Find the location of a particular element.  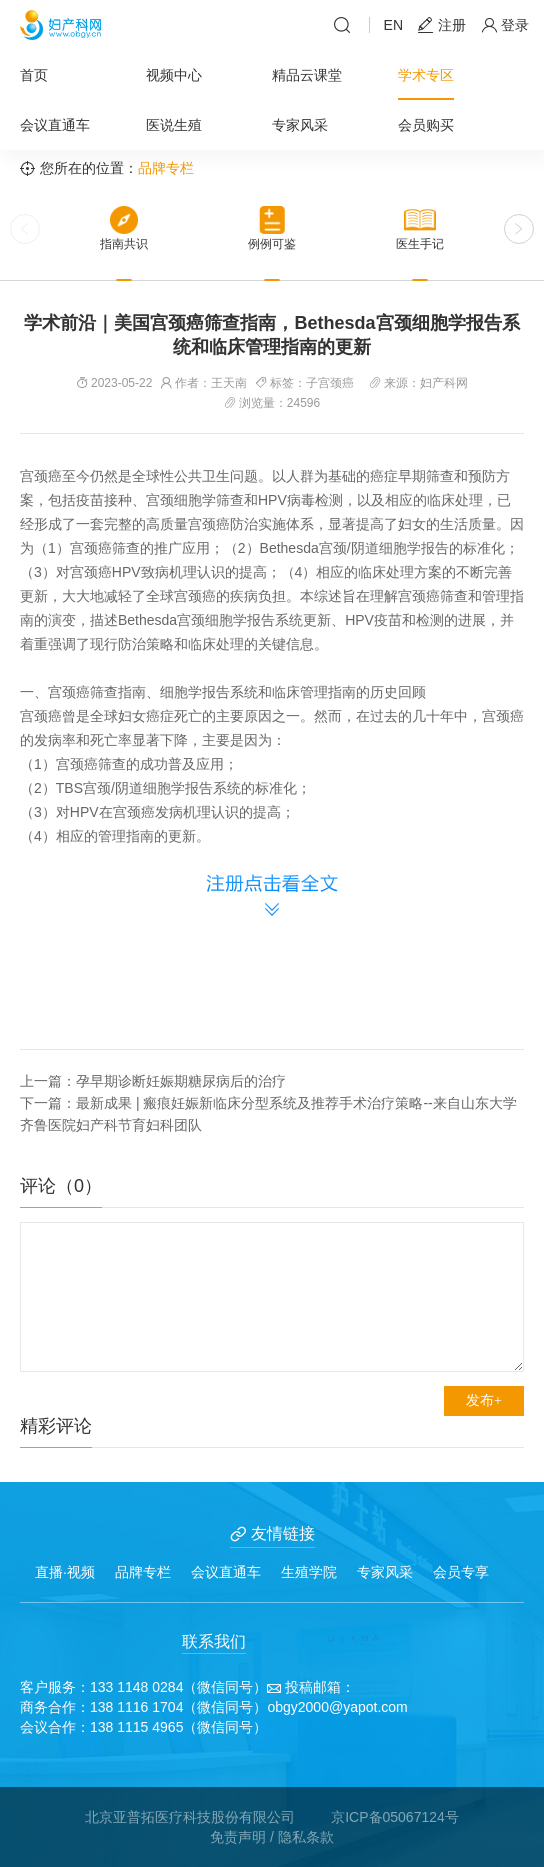

首页 is located at coordinates (34, 75).